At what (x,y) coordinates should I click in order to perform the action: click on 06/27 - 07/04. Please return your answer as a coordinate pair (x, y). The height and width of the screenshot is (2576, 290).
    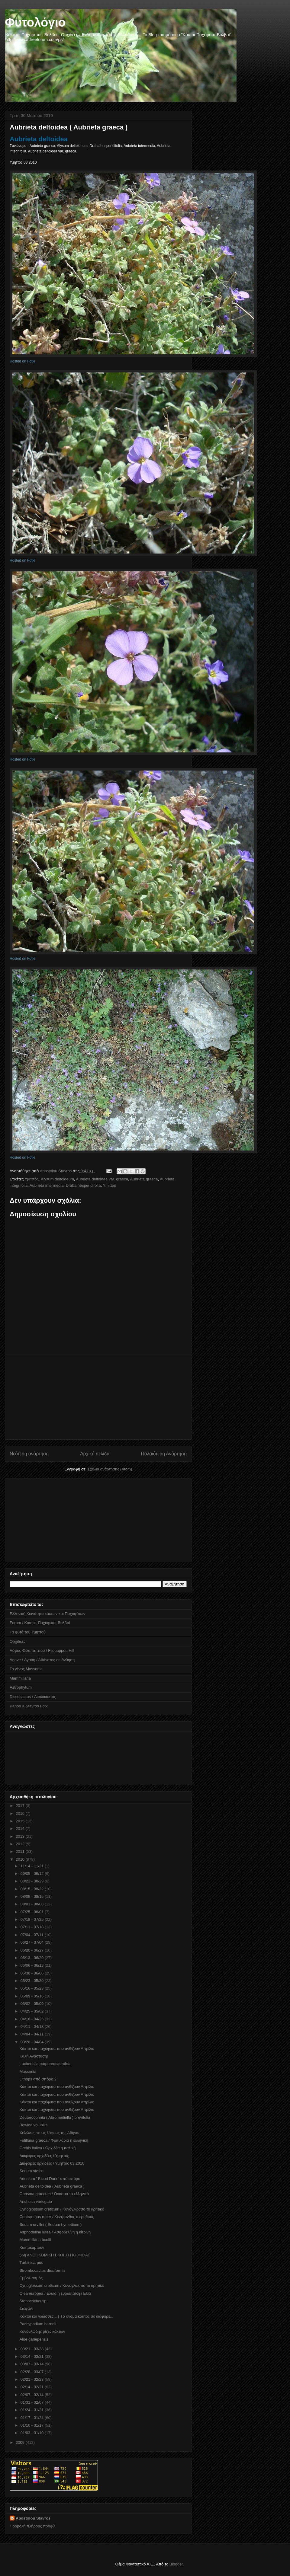
    Looking at the image, I should click on (33, 1942).